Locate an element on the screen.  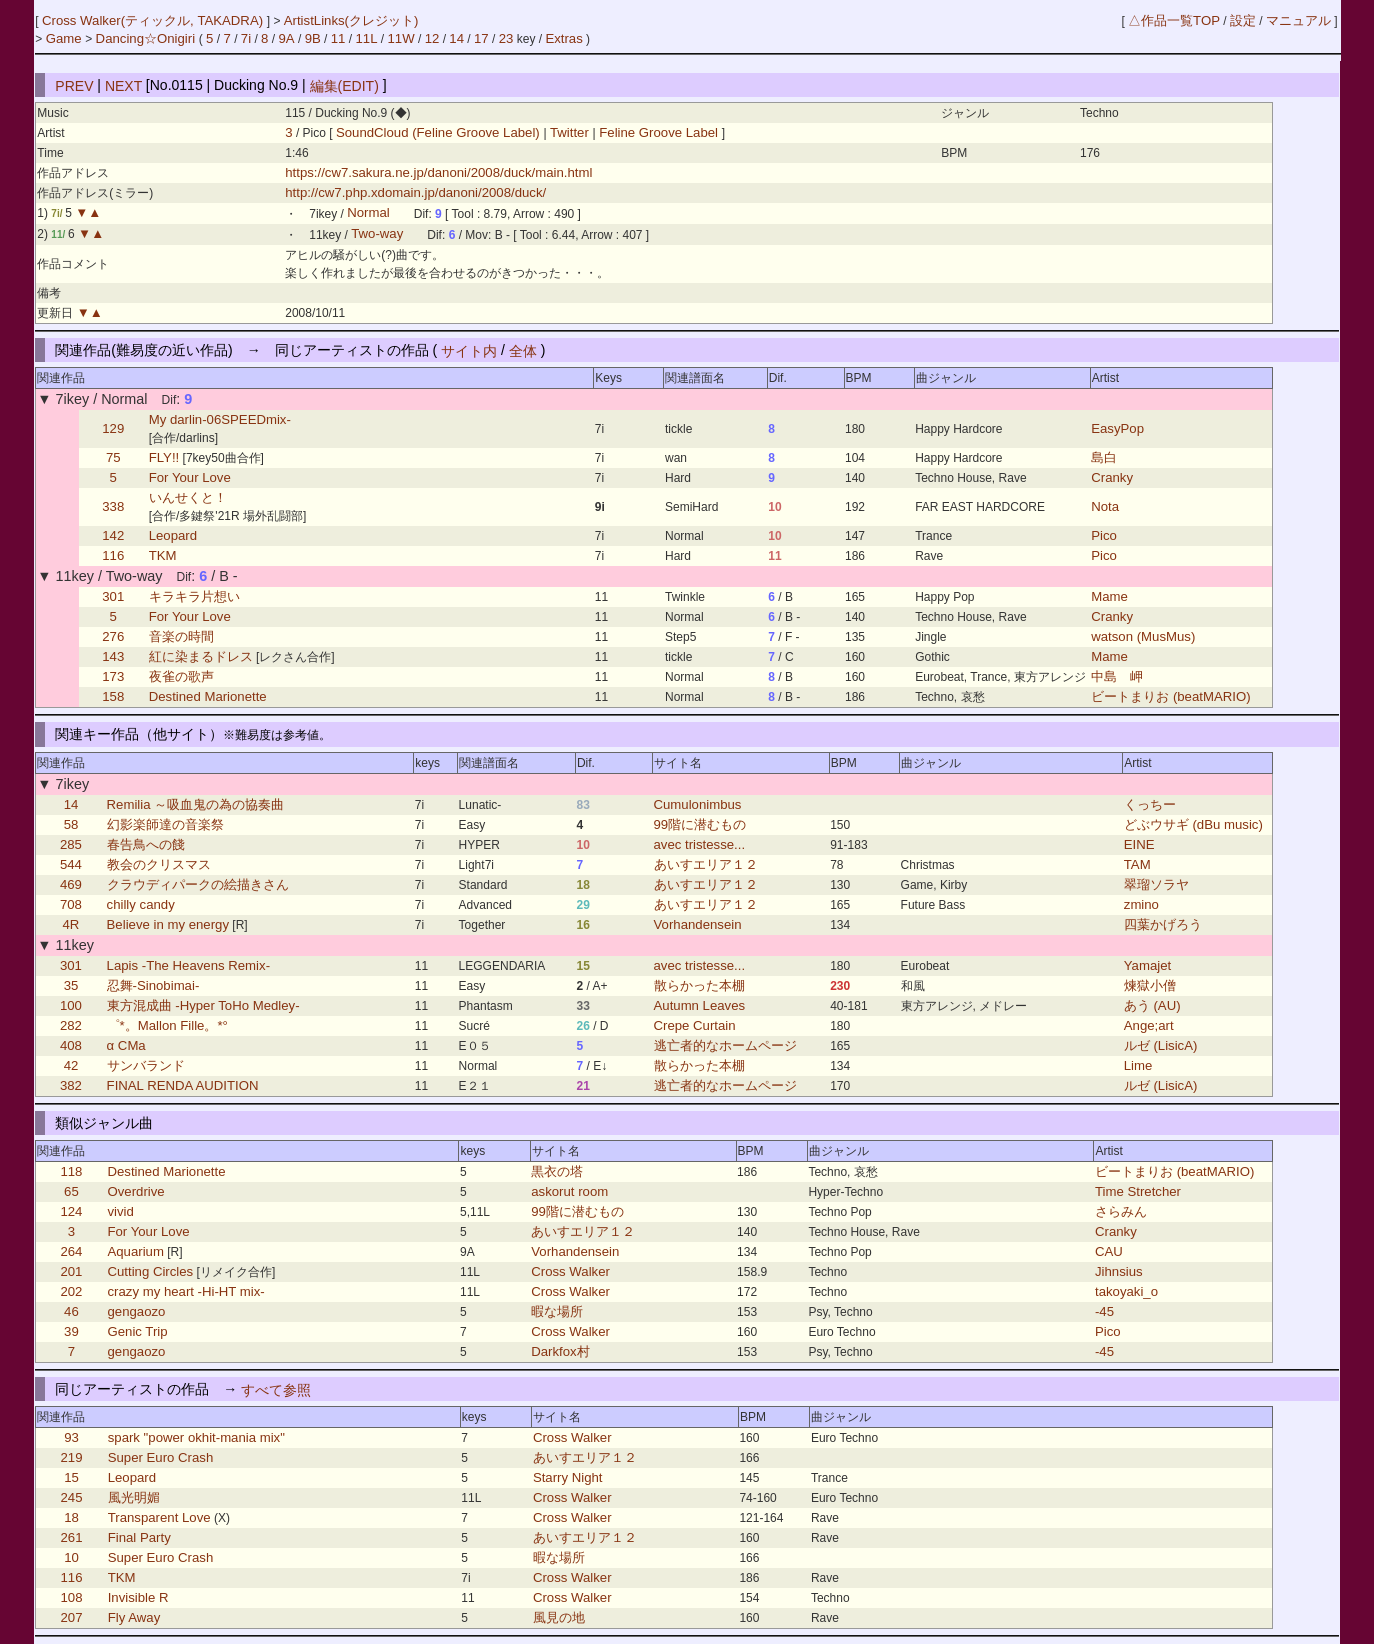
Super Euro Crash is located at coordinates (161, 1457).